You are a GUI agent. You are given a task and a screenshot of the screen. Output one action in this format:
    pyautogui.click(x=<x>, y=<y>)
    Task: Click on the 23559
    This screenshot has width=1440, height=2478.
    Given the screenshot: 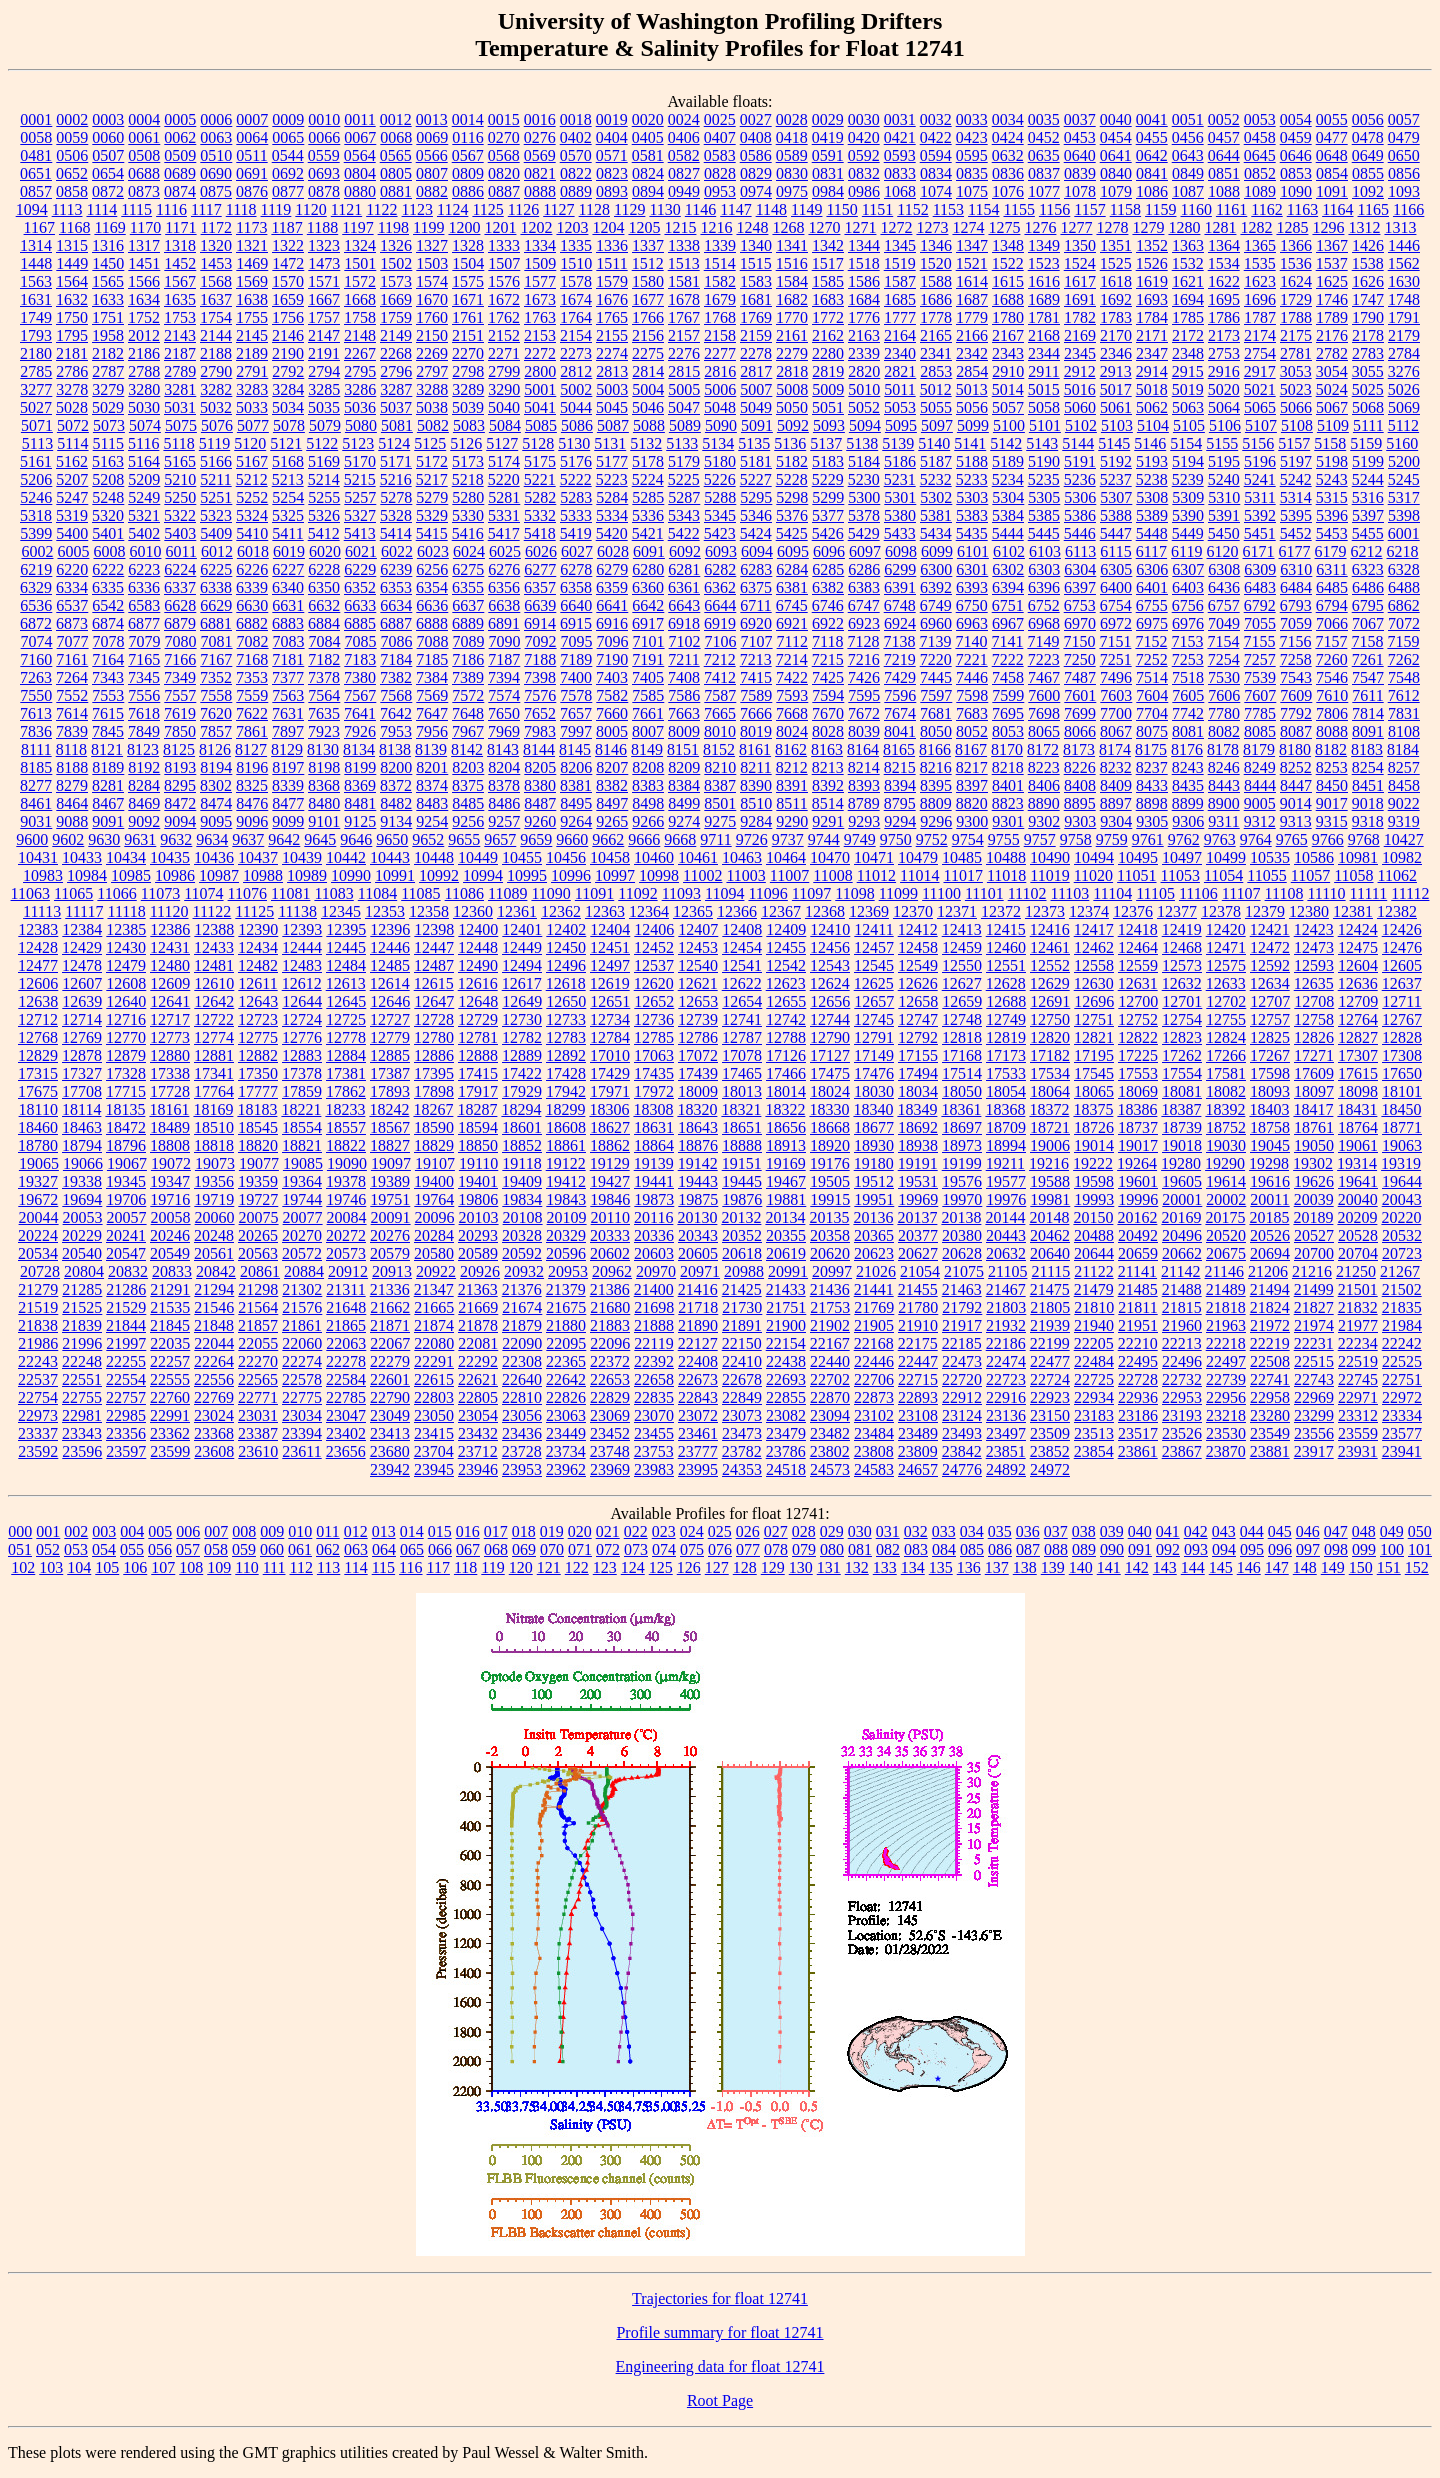 What is the action you would take?
    pyautogui.click(x=1358, y=1433)
    